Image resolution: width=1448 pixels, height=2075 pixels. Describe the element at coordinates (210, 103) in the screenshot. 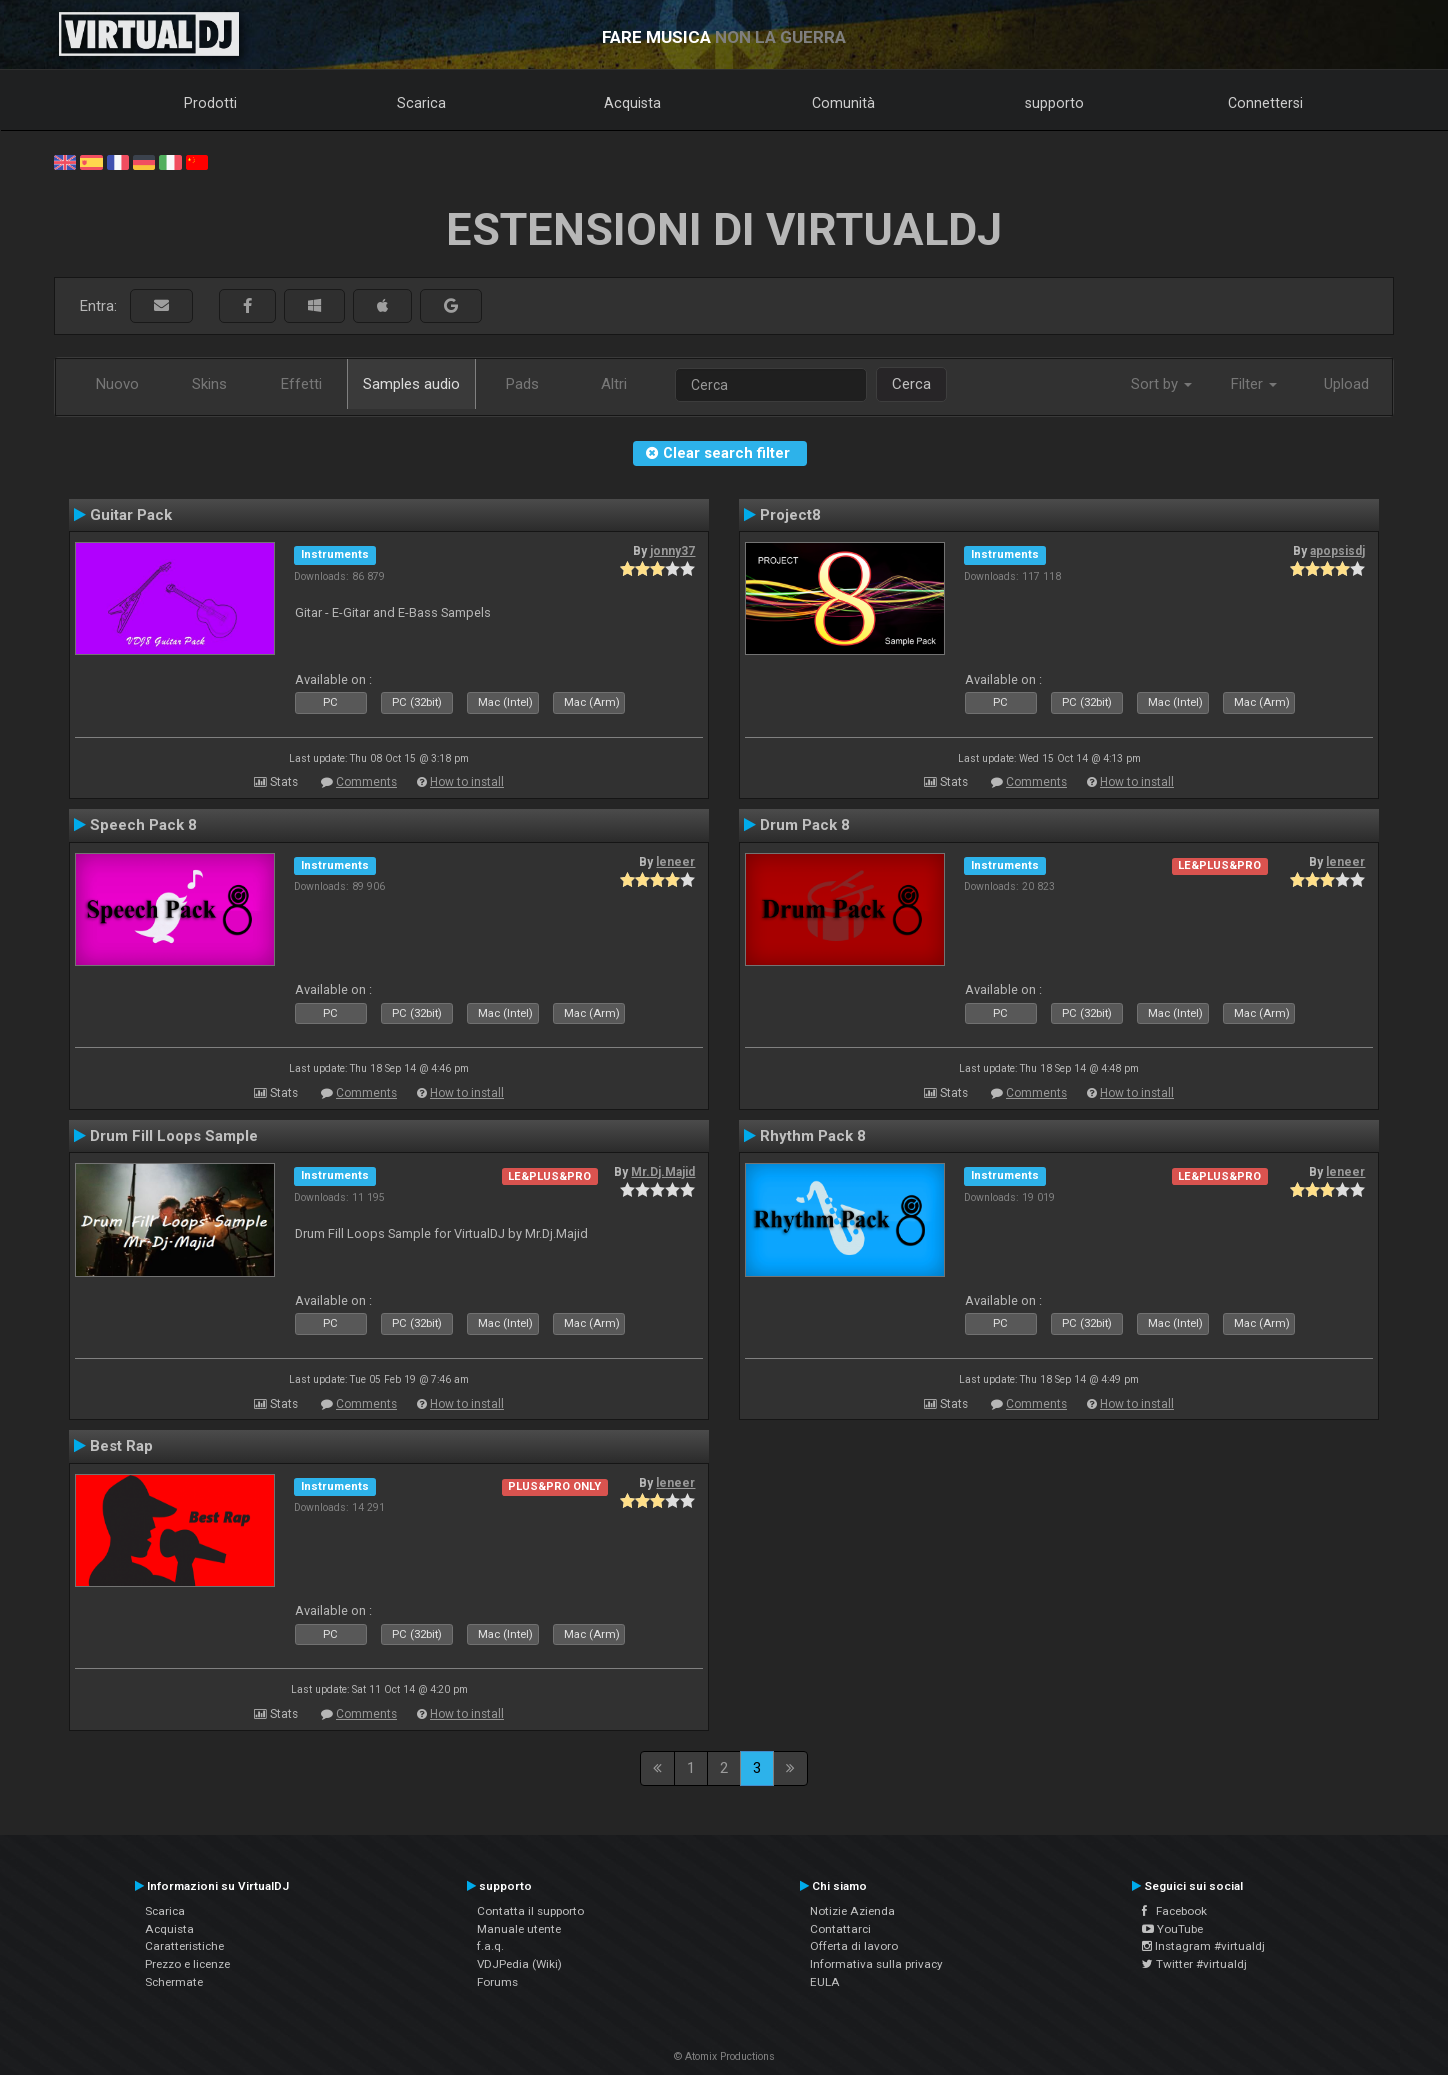

I see `Prodotti` at that location.